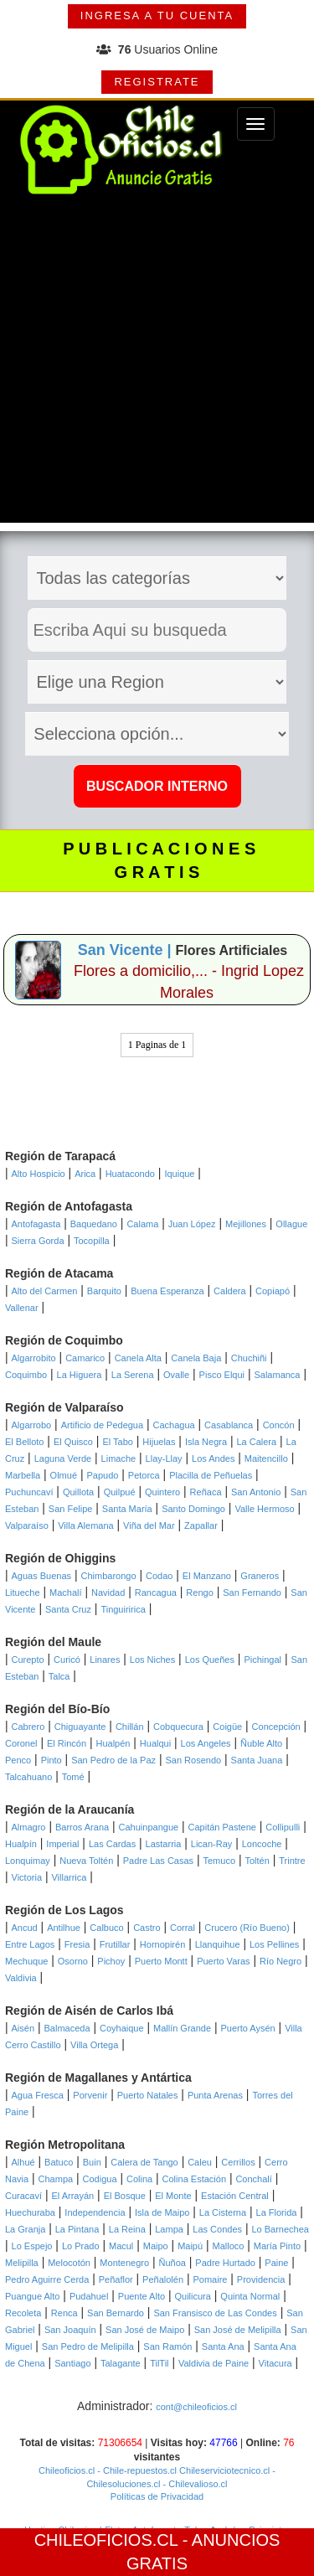  Describe the element at coordinates (215, 2095) in the screenshot. I see `Punta Arenas` at that location.